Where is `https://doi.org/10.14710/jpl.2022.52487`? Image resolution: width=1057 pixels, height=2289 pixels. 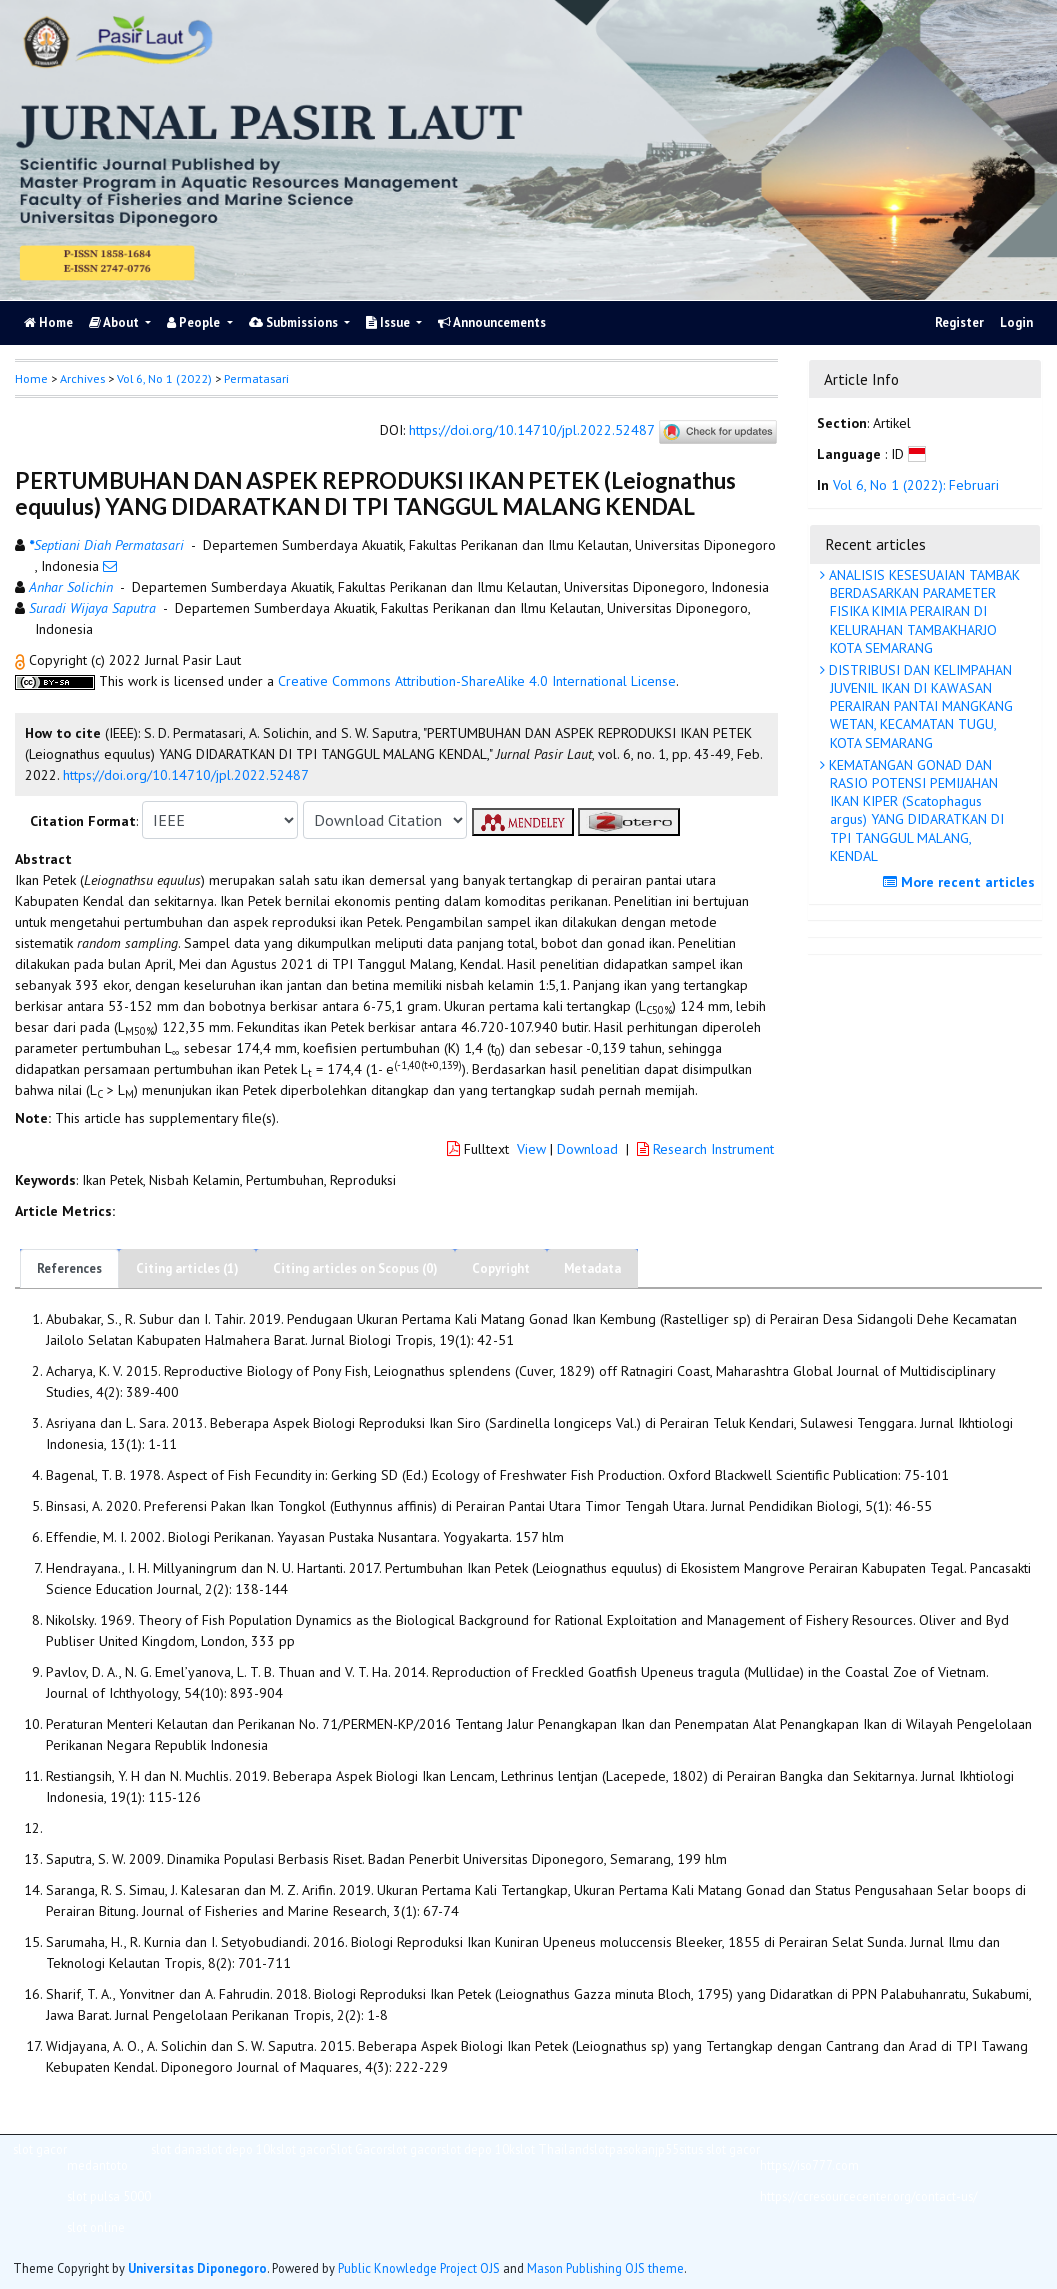
https://doi.org/10.14710/jpl.2022.52487 is located at coordinates (531, 431).